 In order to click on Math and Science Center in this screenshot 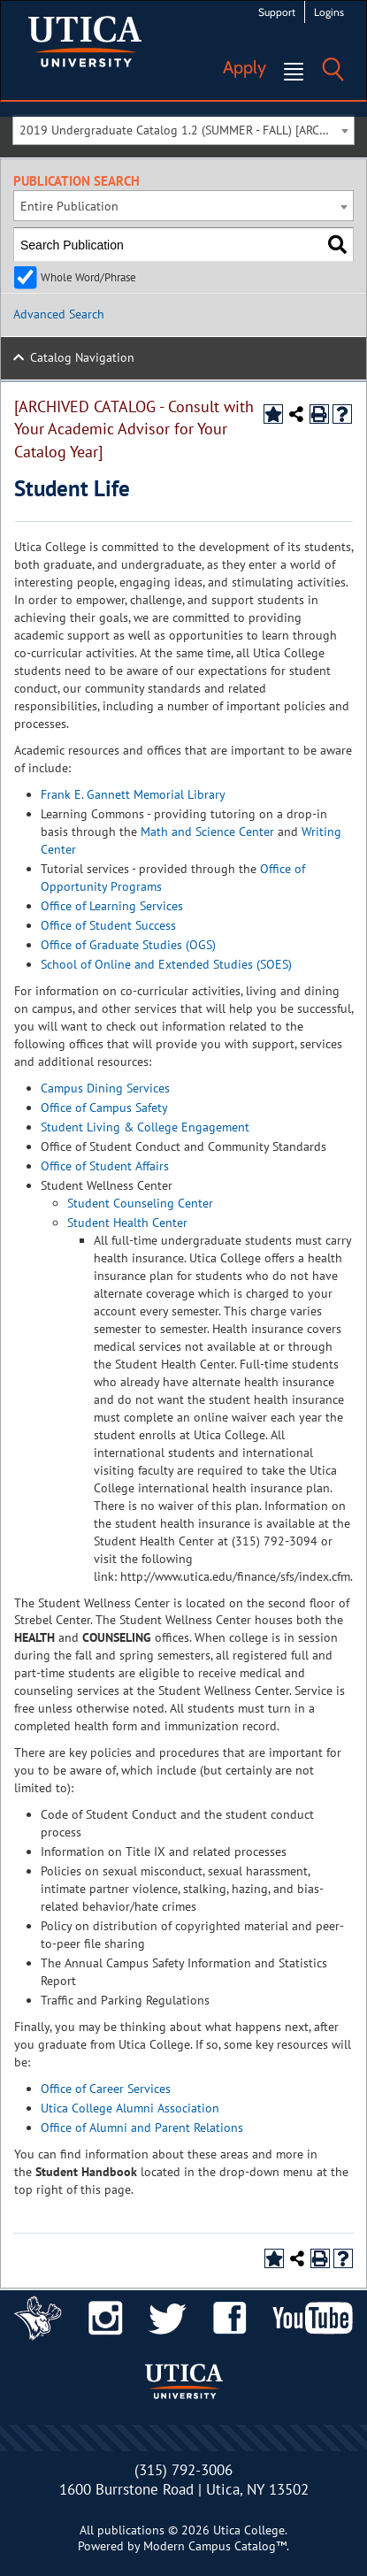, I will do `click(207, 832)`.